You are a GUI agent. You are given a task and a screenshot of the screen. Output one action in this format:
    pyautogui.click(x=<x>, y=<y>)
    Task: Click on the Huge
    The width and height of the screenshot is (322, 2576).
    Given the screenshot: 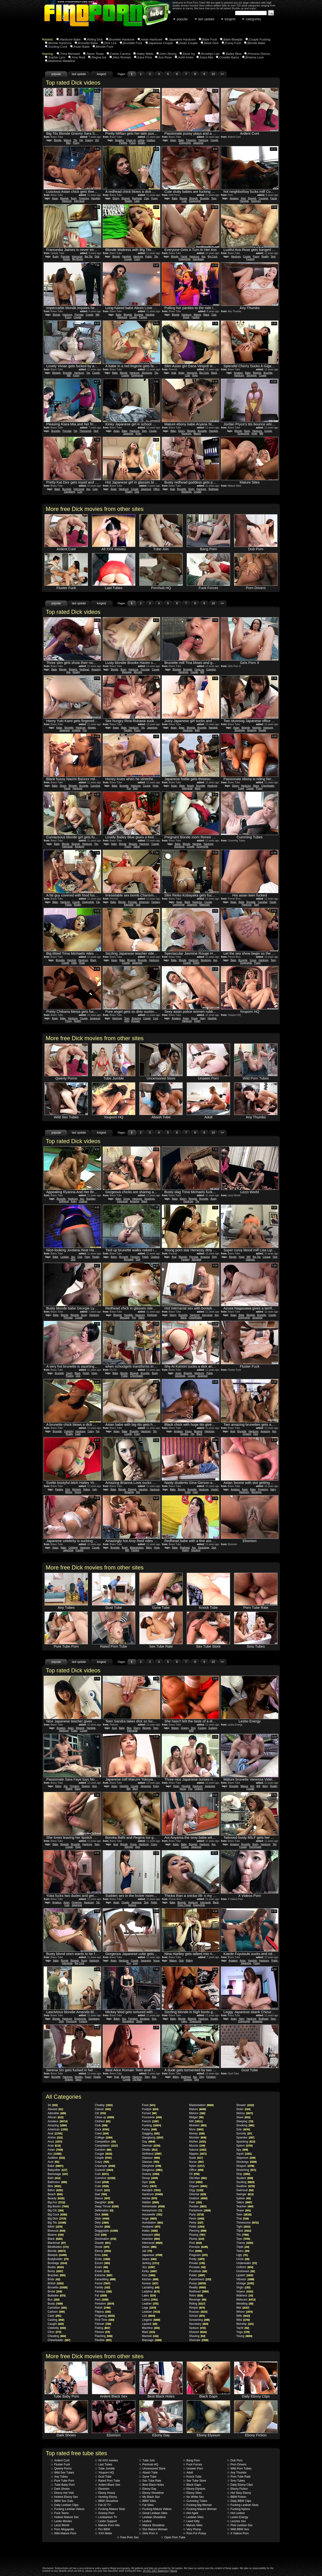 What is the action you would take?
    pyautogui.click(x=195, y=375)
    